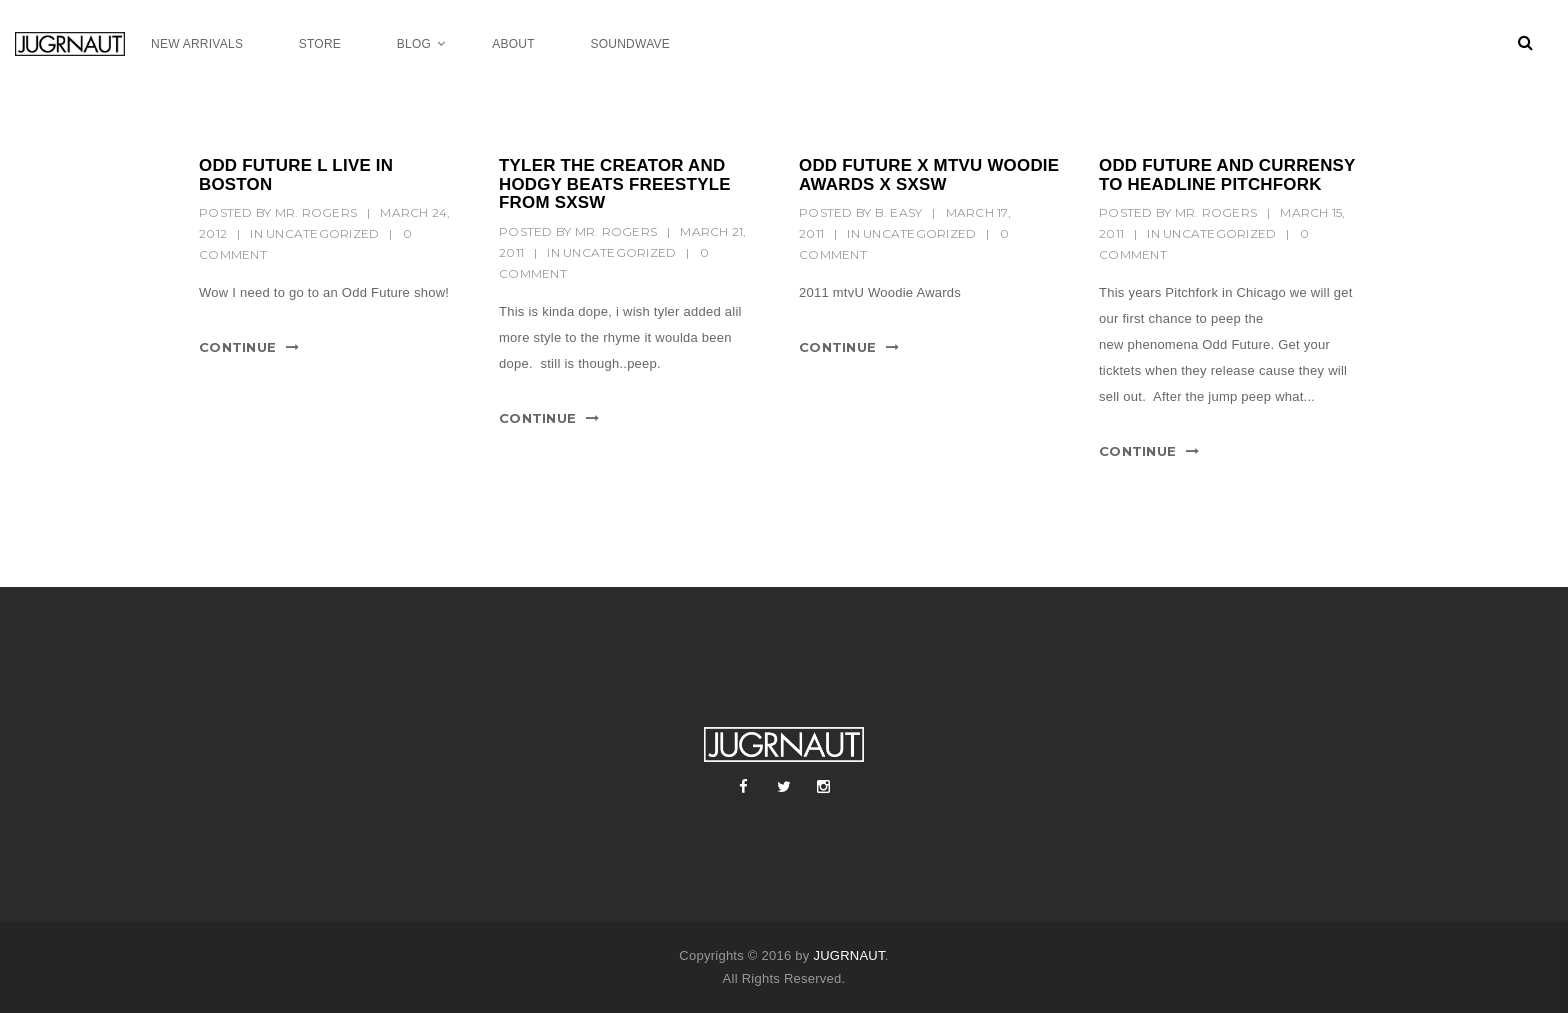  What do you see at coordinates (615, 184) in the screenshot?
I see `TYLER THE CREATOR AND HODGY BEATS FREESTYLE FROM SXSW` at bounding box center [615, 184].